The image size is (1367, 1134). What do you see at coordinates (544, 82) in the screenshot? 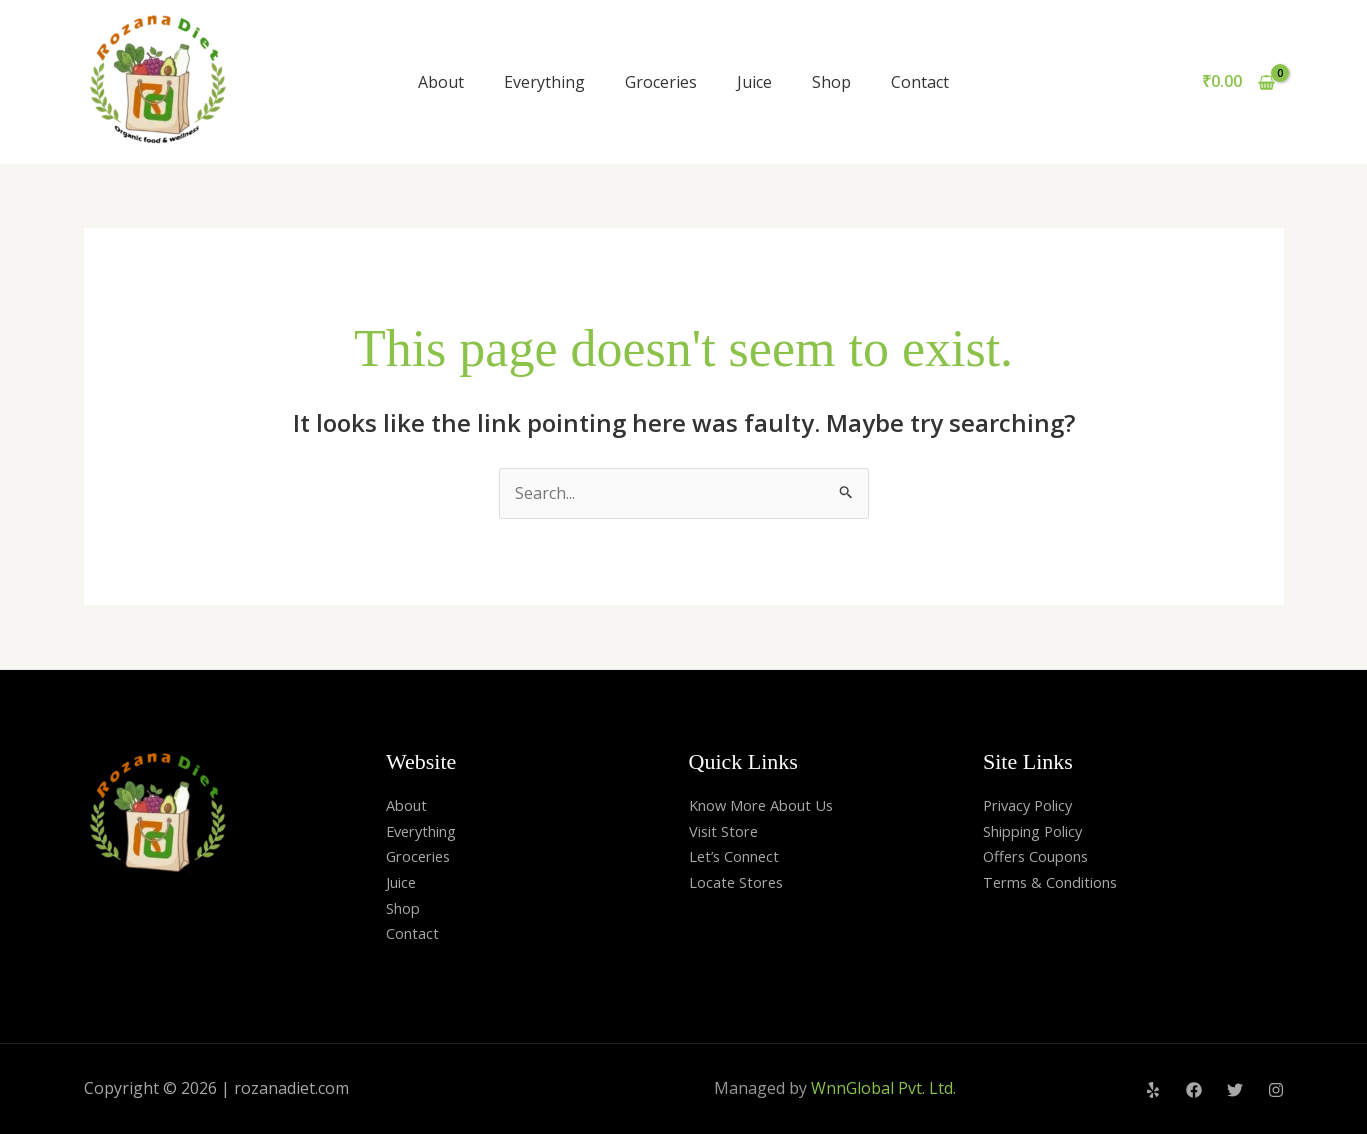
I see `Everything` at bounding box center [544, 82].